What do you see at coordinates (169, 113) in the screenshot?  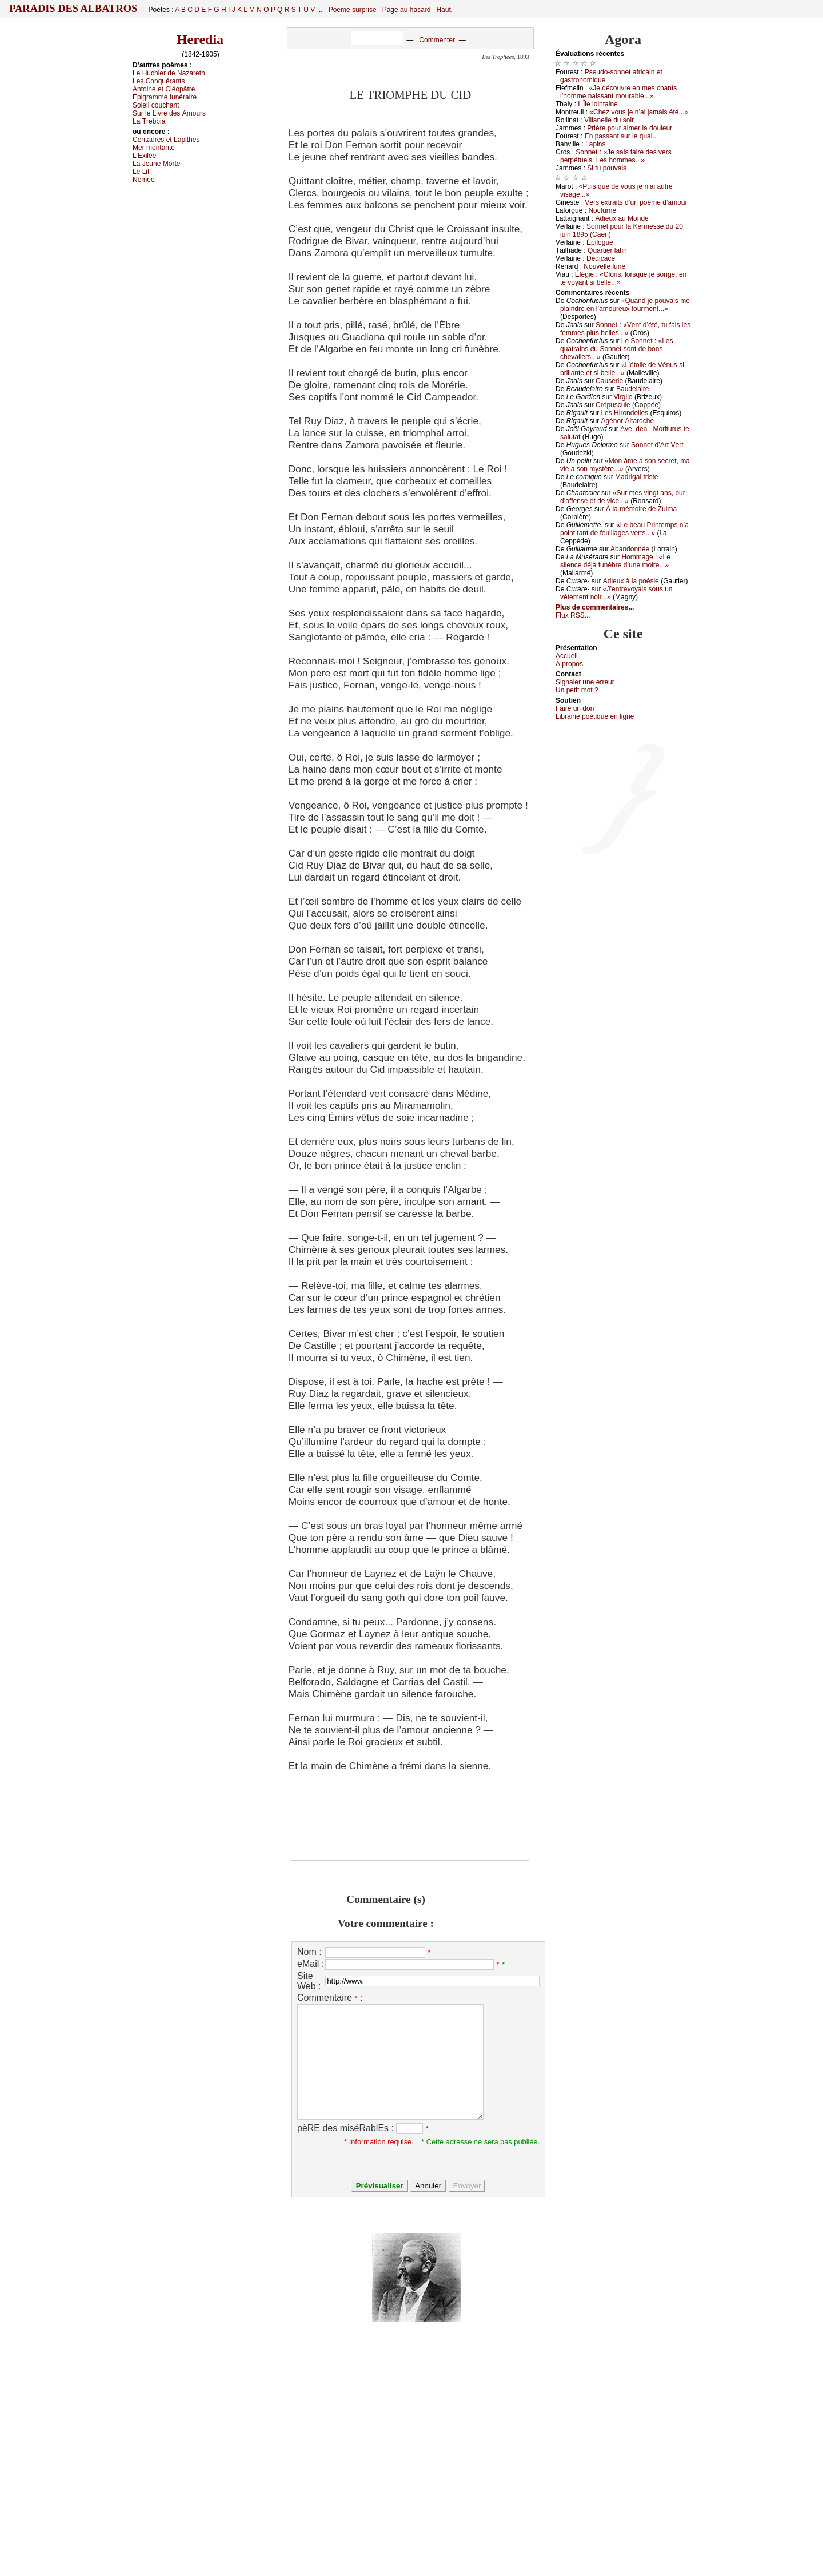 I see `Sur lе Livrе dеs Αmоurs` at bounding box center [169, 113].